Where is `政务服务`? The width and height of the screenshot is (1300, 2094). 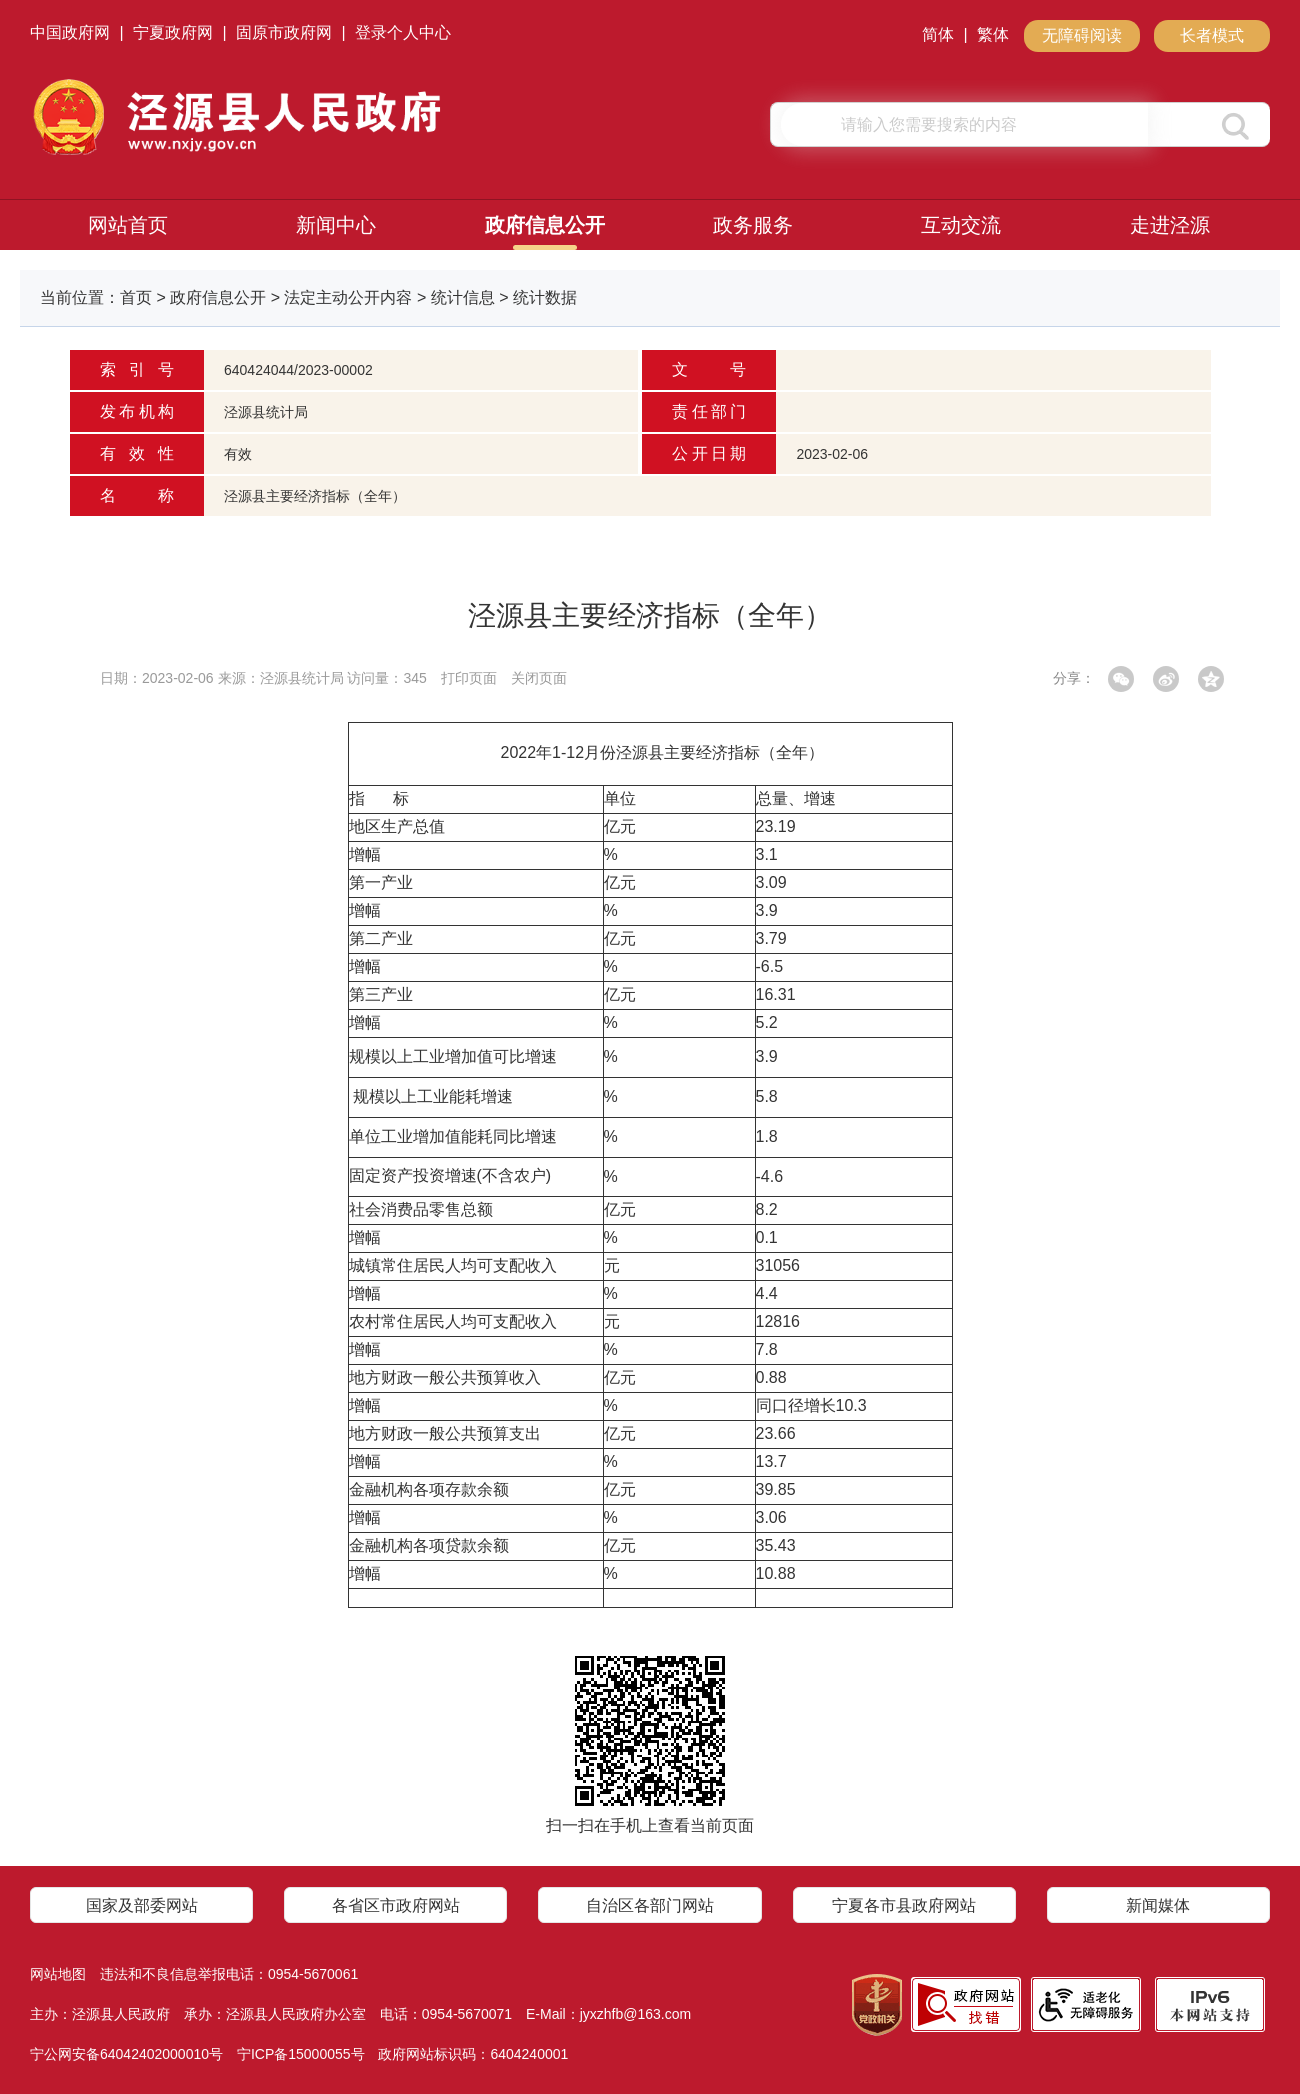 政务服务 is located at coordinates (753, 225).